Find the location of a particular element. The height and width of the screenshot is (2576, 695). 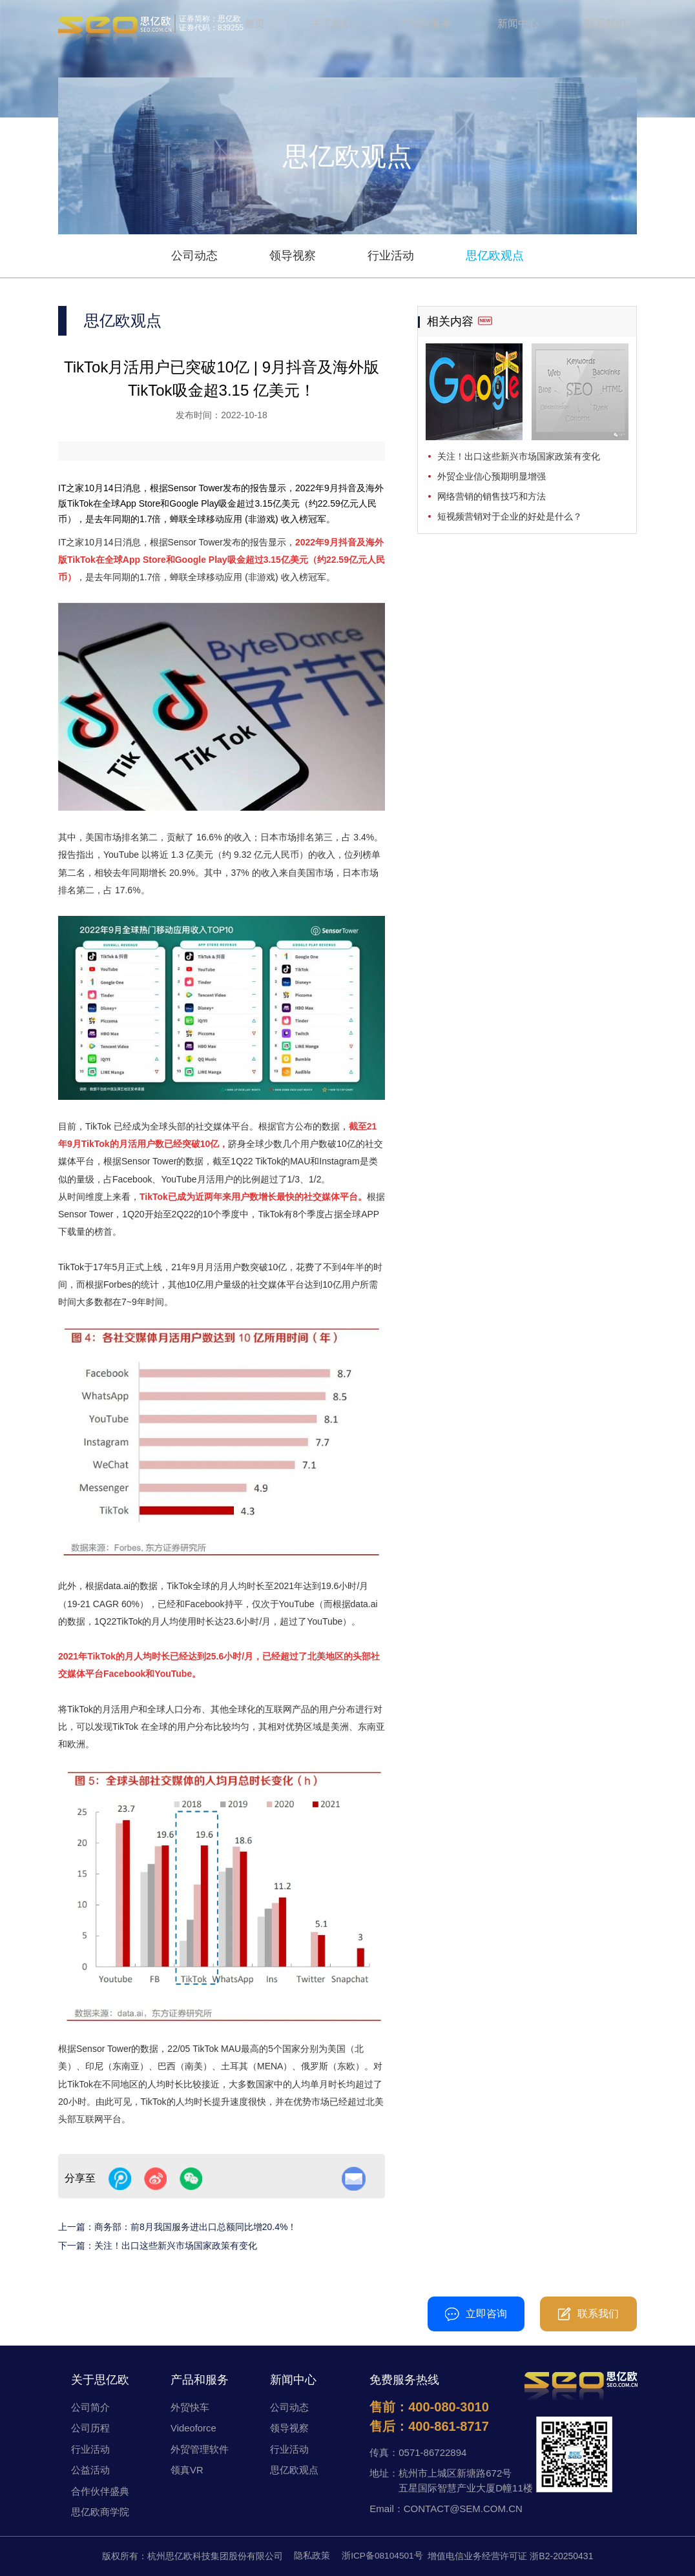

隐私政策 is located at coordinates (311, 2556).